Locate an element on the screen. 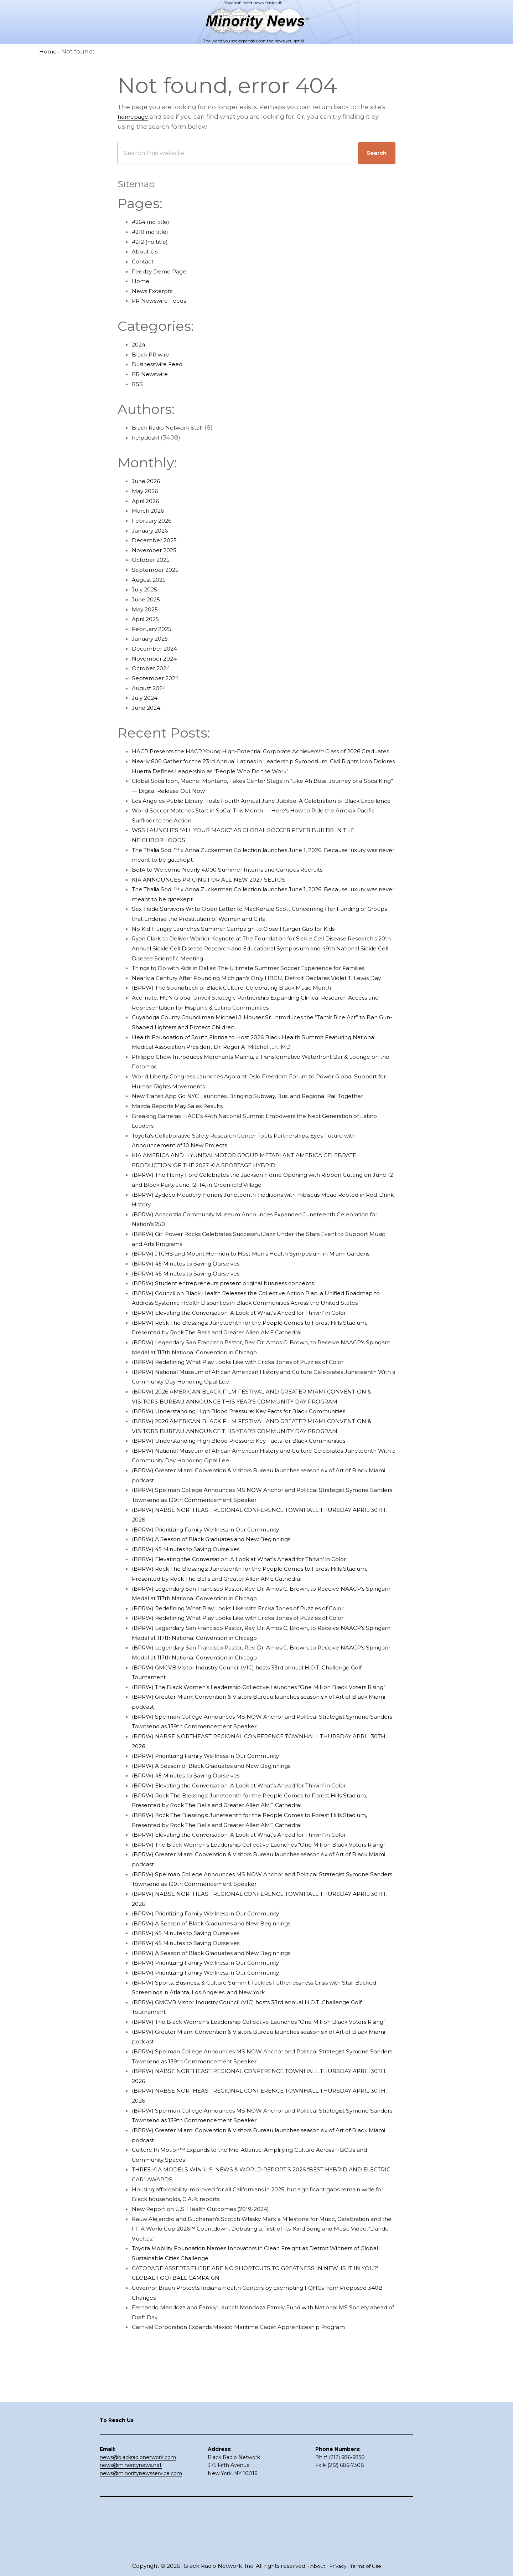  No Kid Hungry Launches Summer Campaign to Close Hunger Gap for Kids is located at coordinates (247, 948).